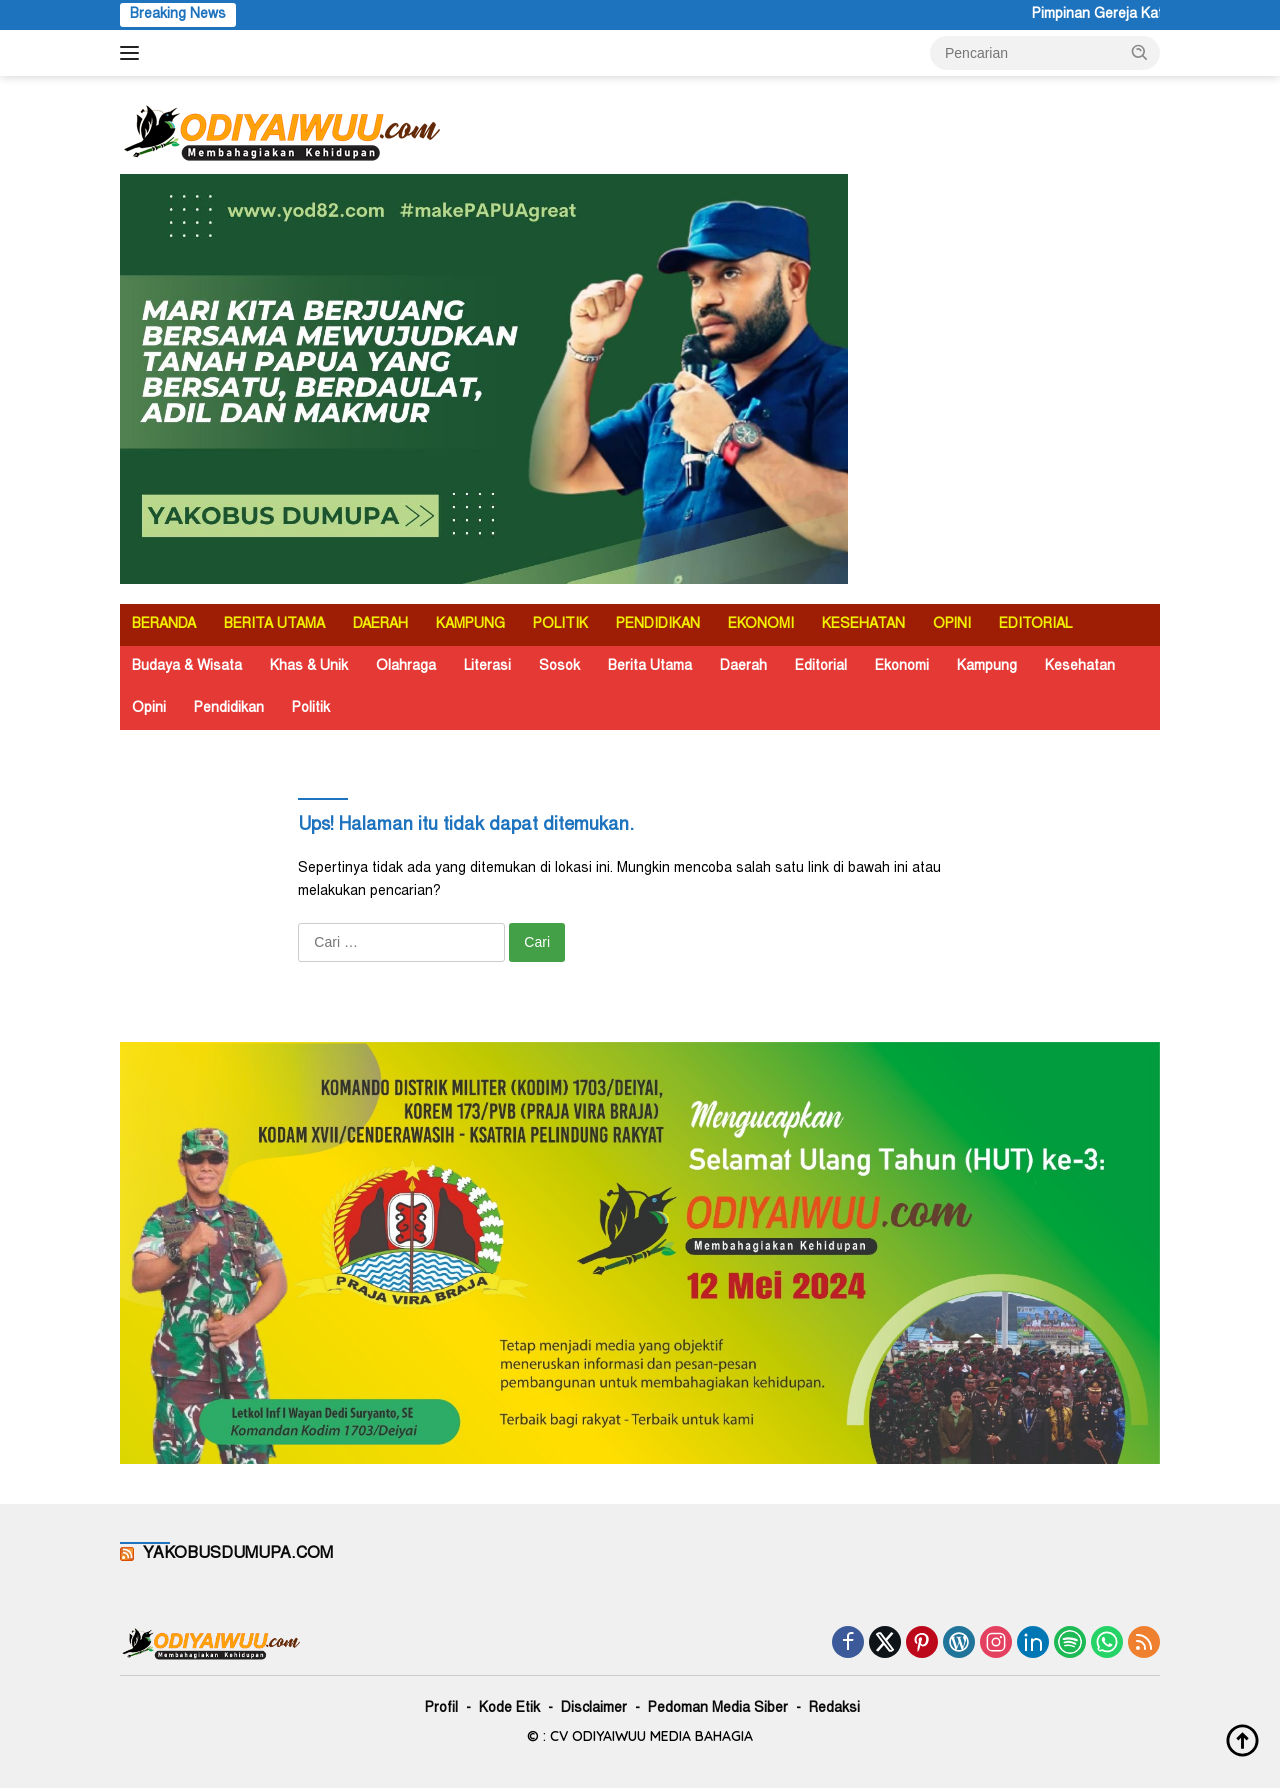  I want to click on Kesehatan, so click(1080, 667).